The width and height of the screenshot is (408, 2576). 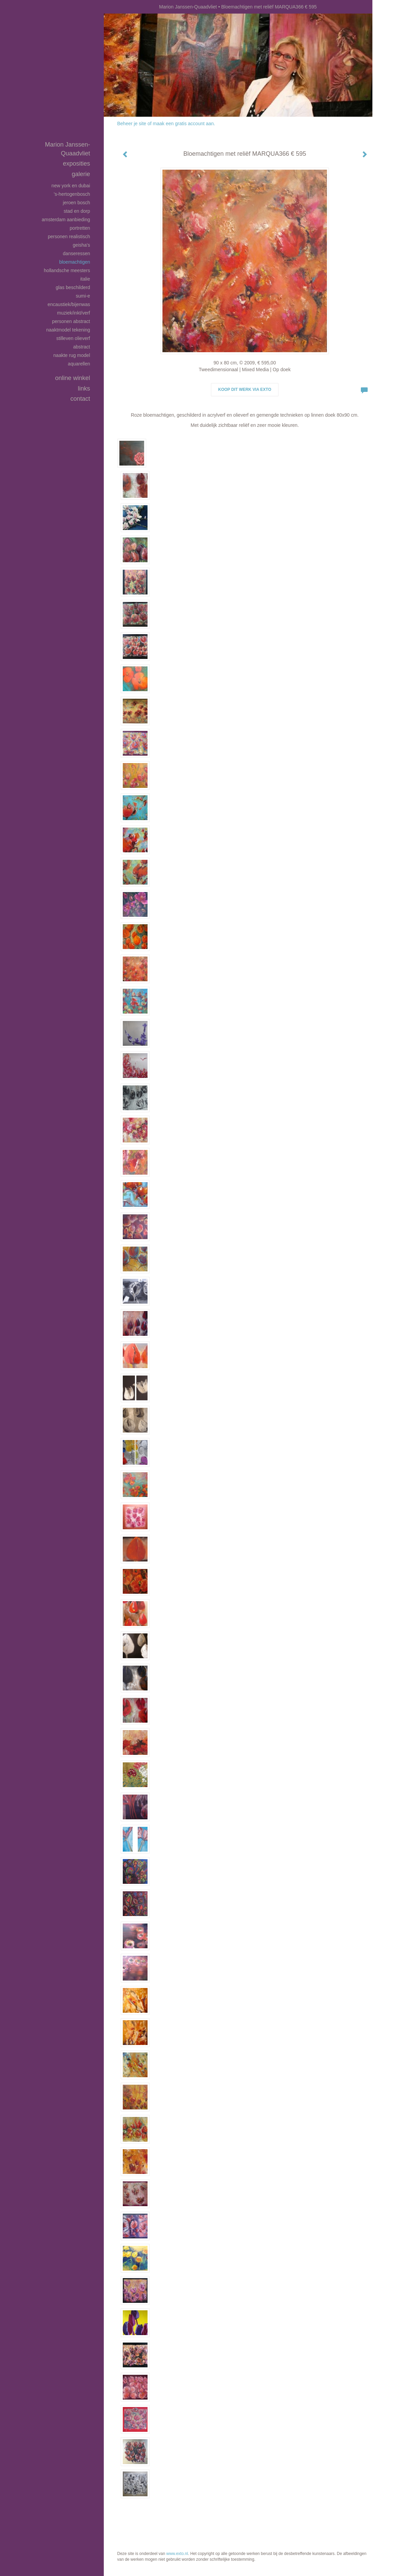 What do you see at coordinates (72, 194) in the screenshot?
I see `'s-Hertogenbosch` at bounding box center [72, 194].